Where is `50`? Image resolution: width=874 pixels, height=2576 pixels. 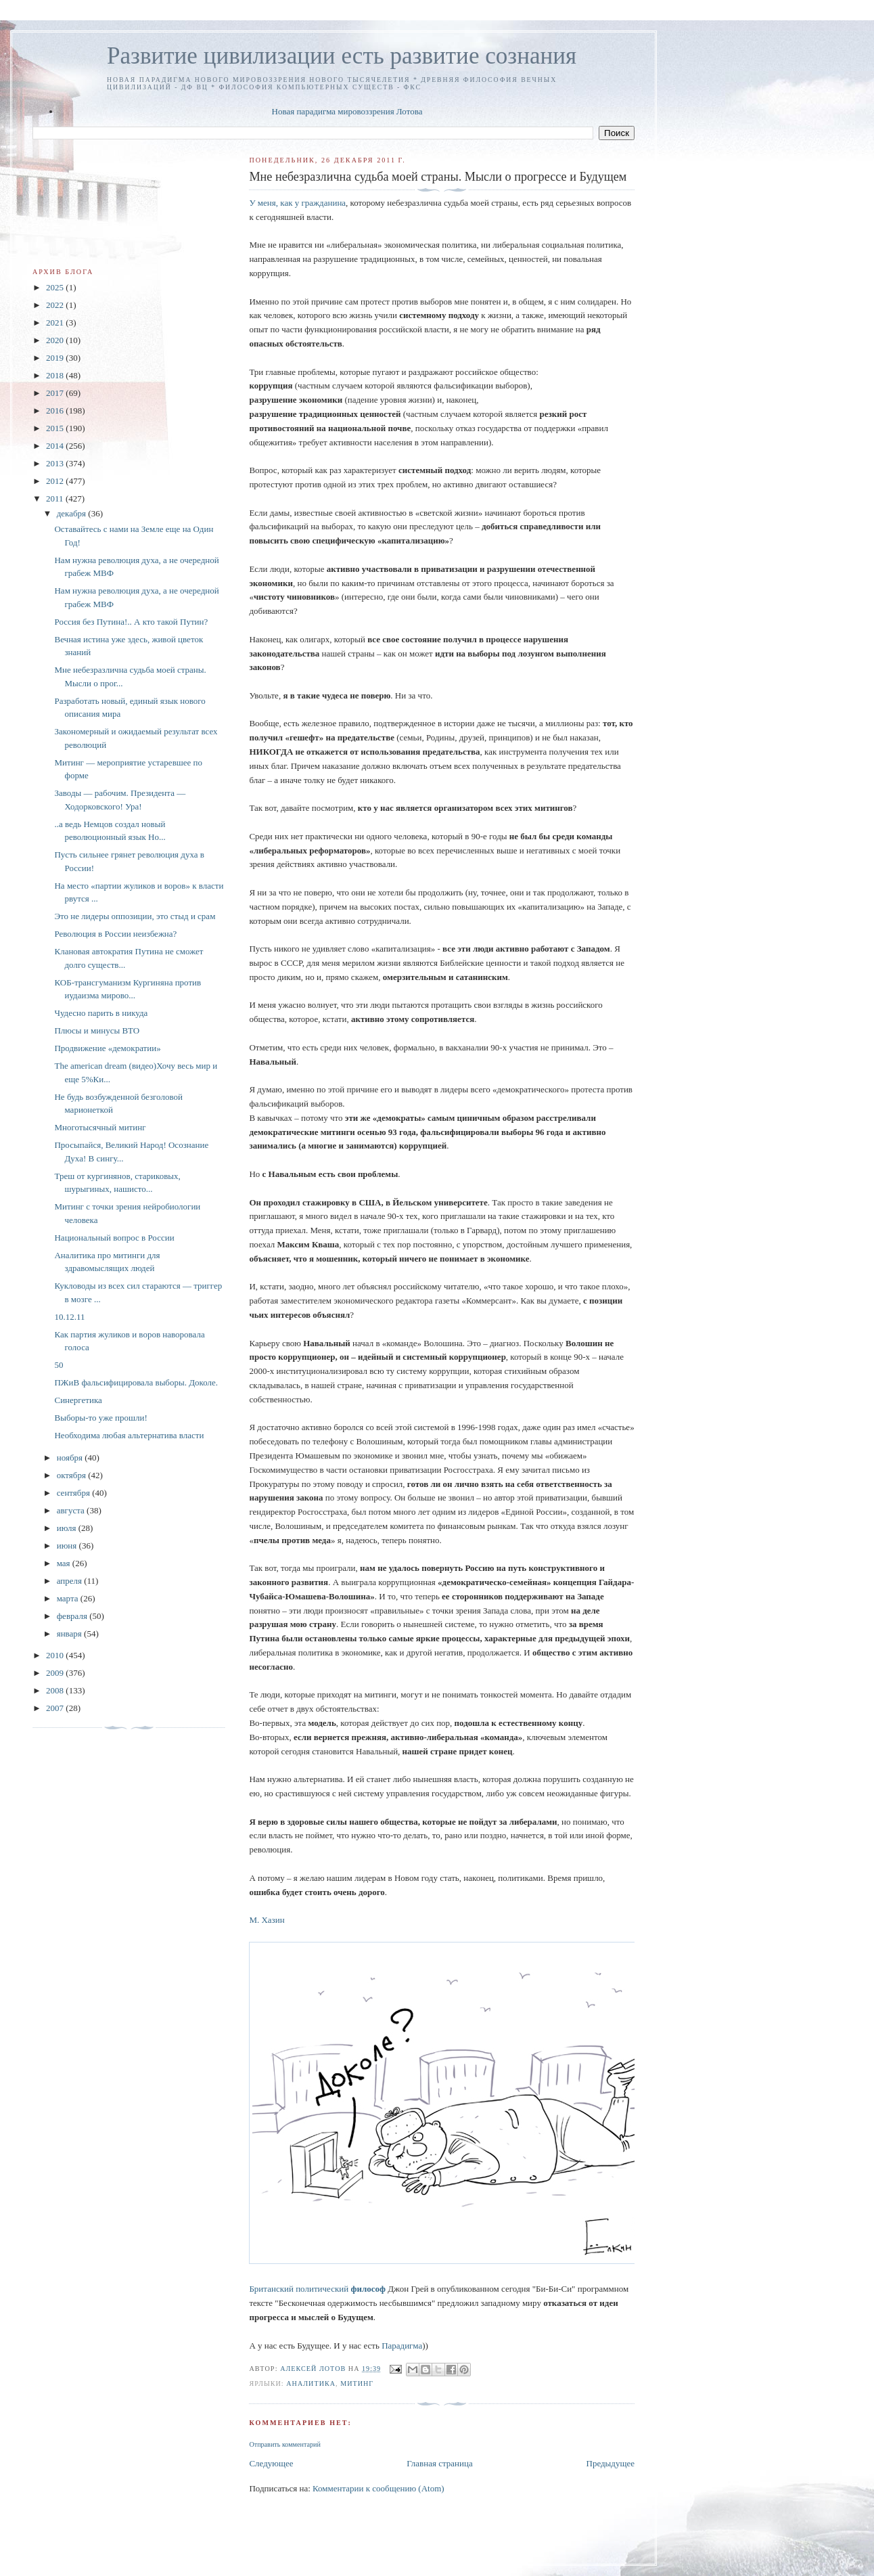
50 is located at coordinates (58, 1365).